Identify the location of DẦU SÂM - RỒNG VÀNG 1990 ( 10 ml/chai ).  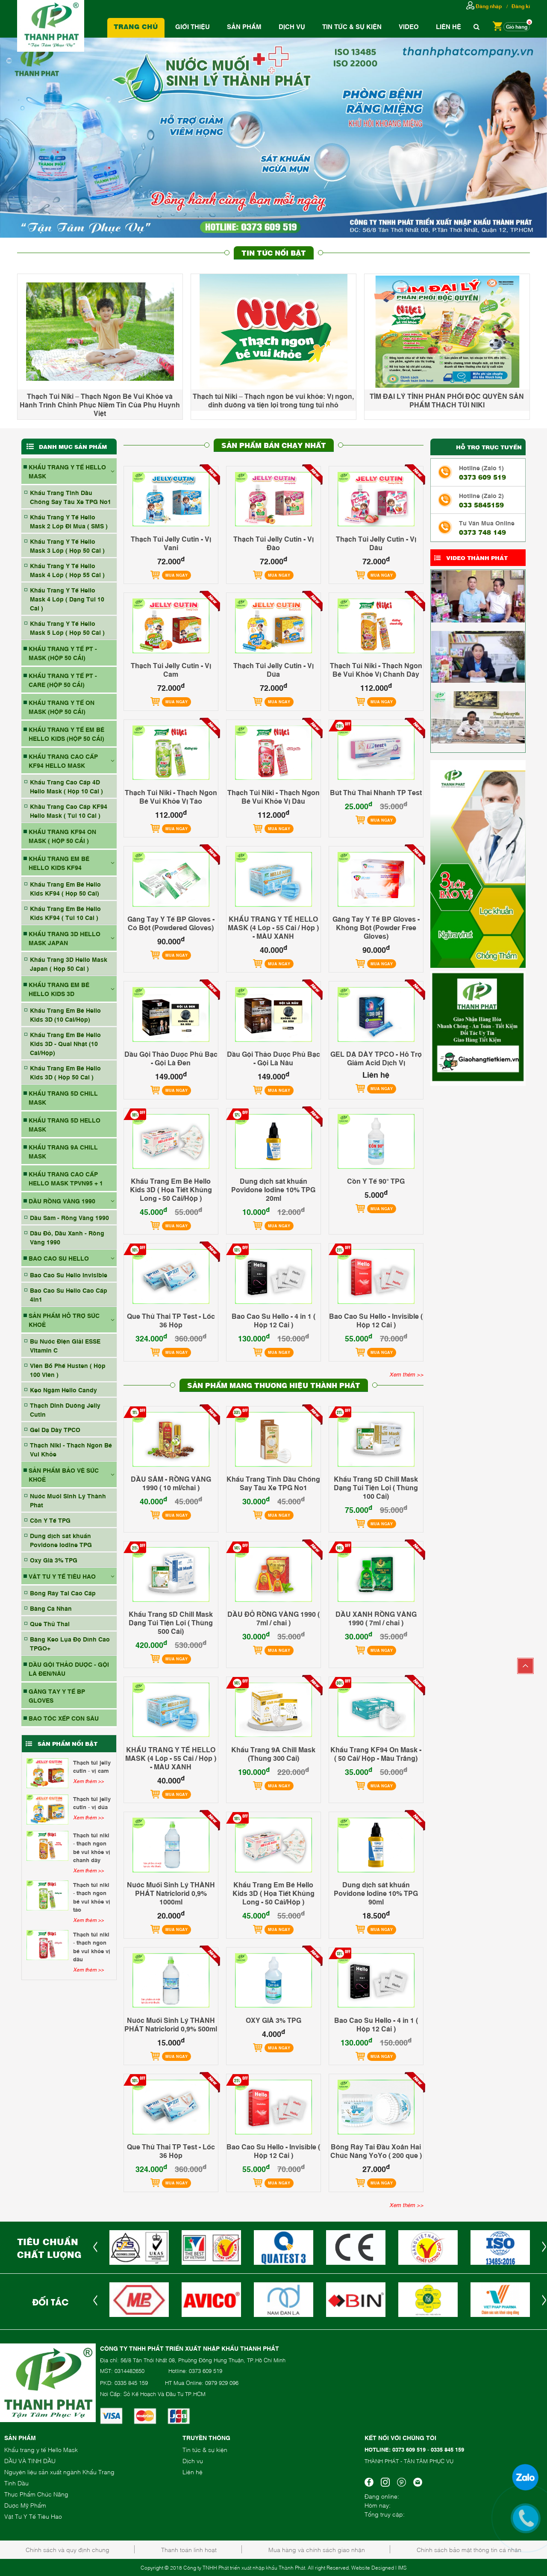
(171, 1482).